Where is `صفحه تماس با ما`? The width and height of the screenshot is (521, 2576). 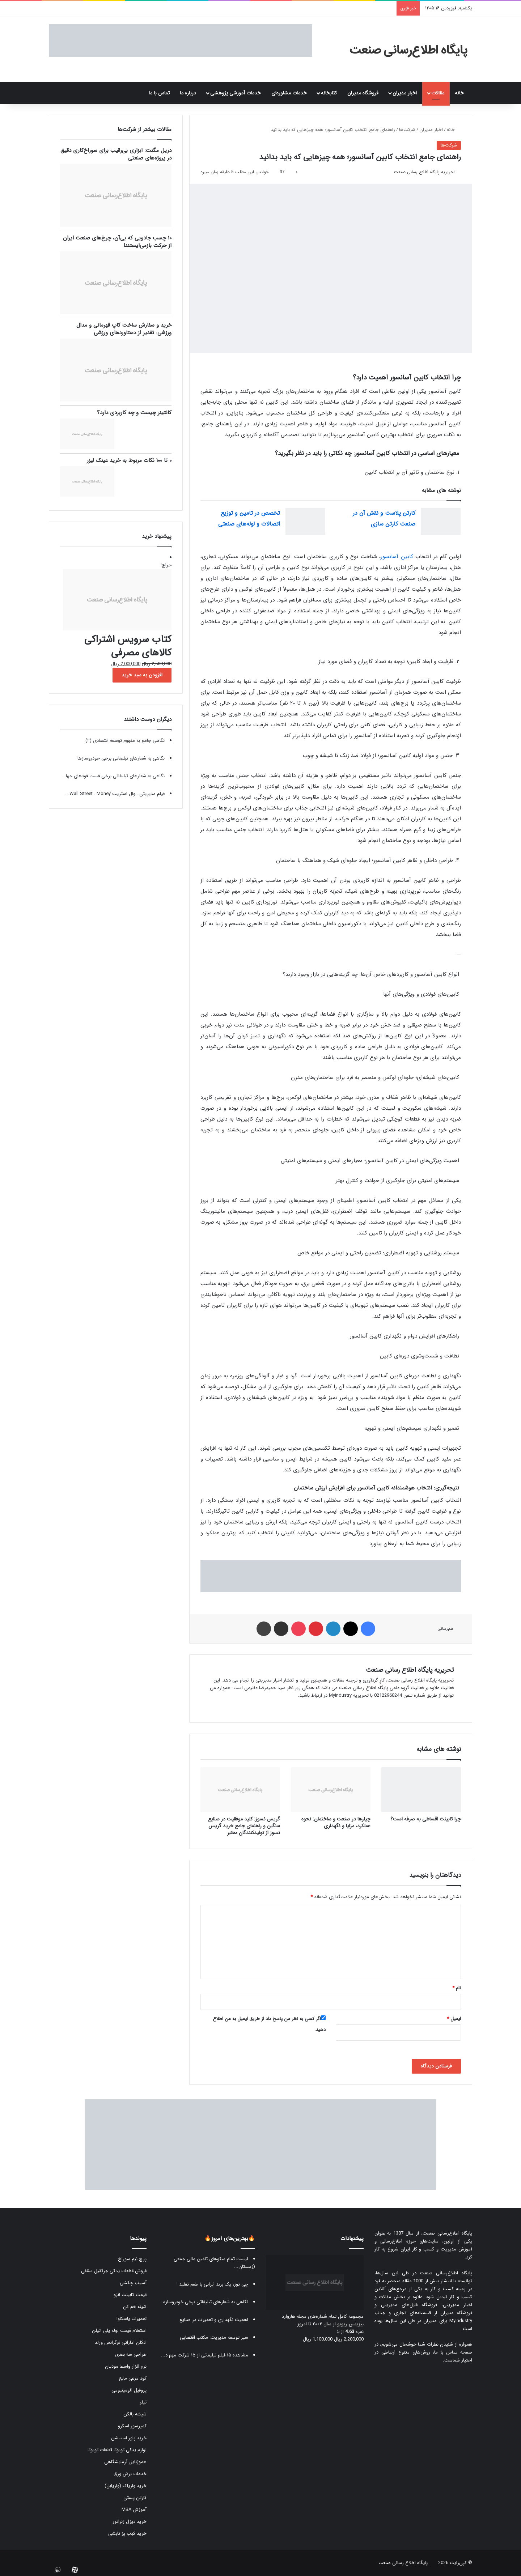 صفحه تماس با ما is located at coordinates (453, 2352).